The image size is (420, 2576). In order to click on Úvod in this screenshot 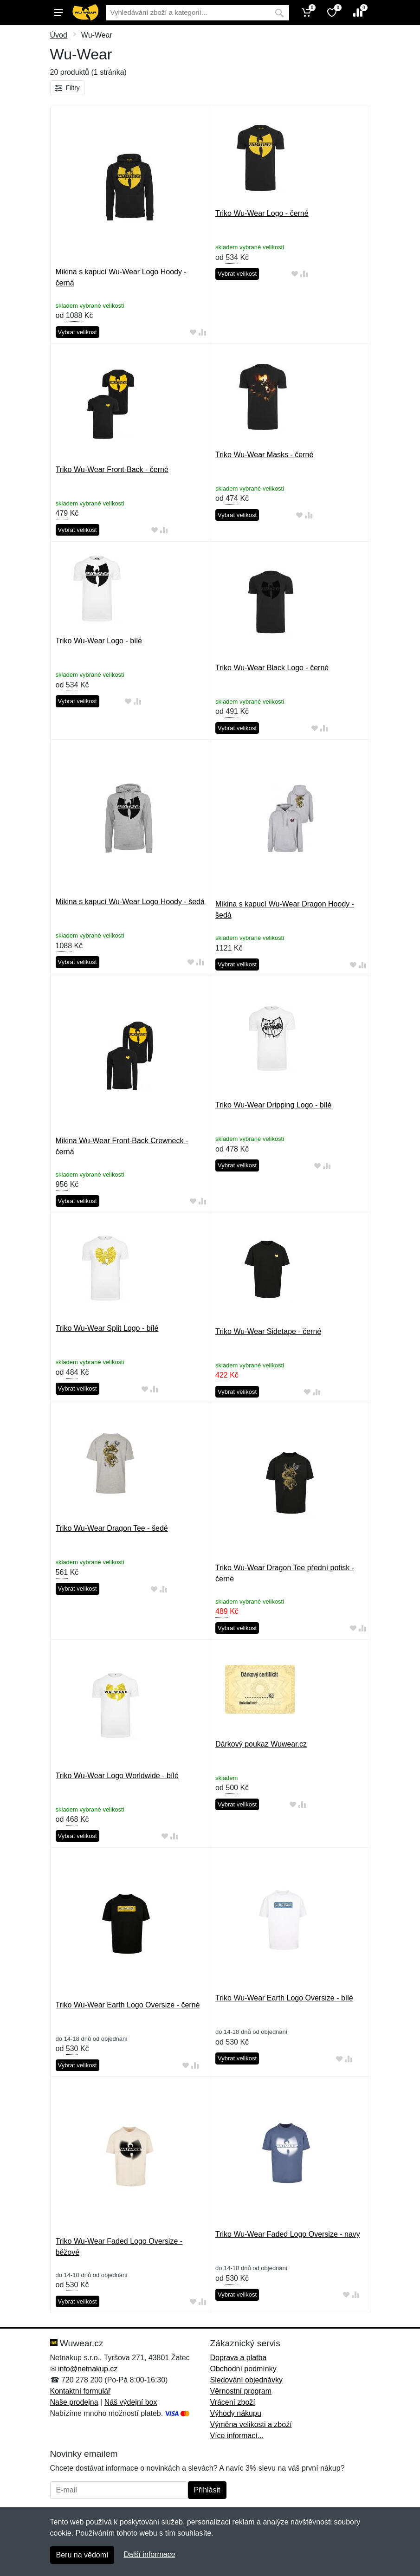, I will do `click(58, 35)`.